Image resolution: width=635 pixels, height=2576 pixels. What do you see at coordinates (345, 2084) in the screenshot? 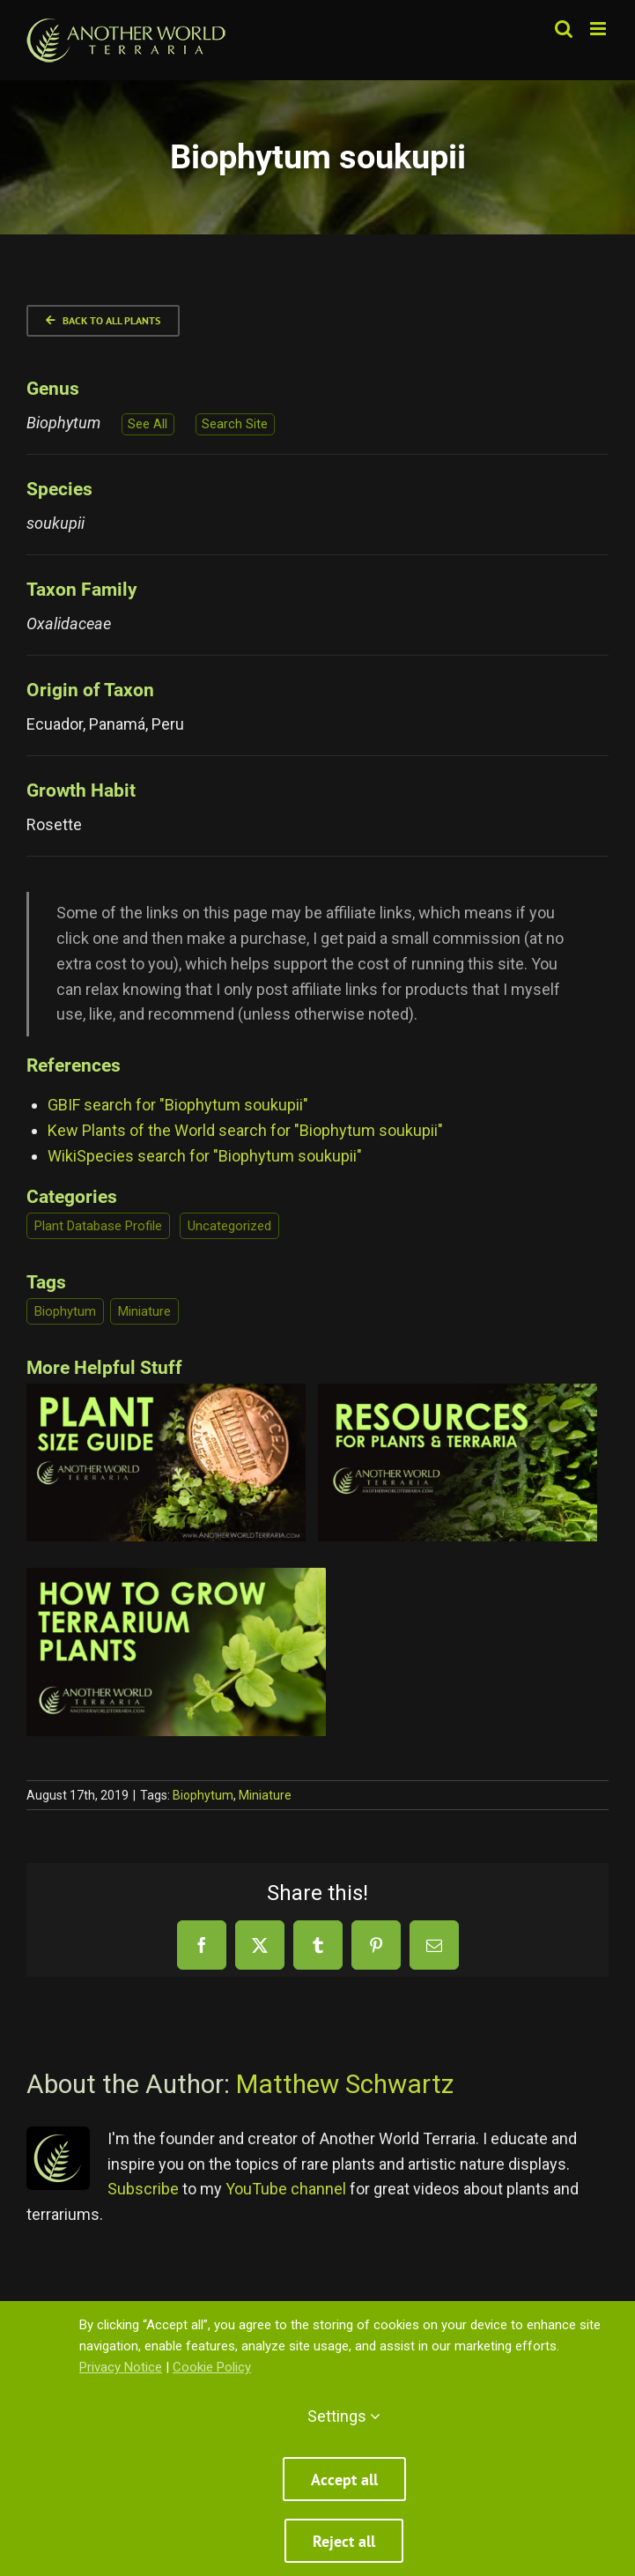
I see `Matthew Schwartz` at bounding box center [345, 2084].